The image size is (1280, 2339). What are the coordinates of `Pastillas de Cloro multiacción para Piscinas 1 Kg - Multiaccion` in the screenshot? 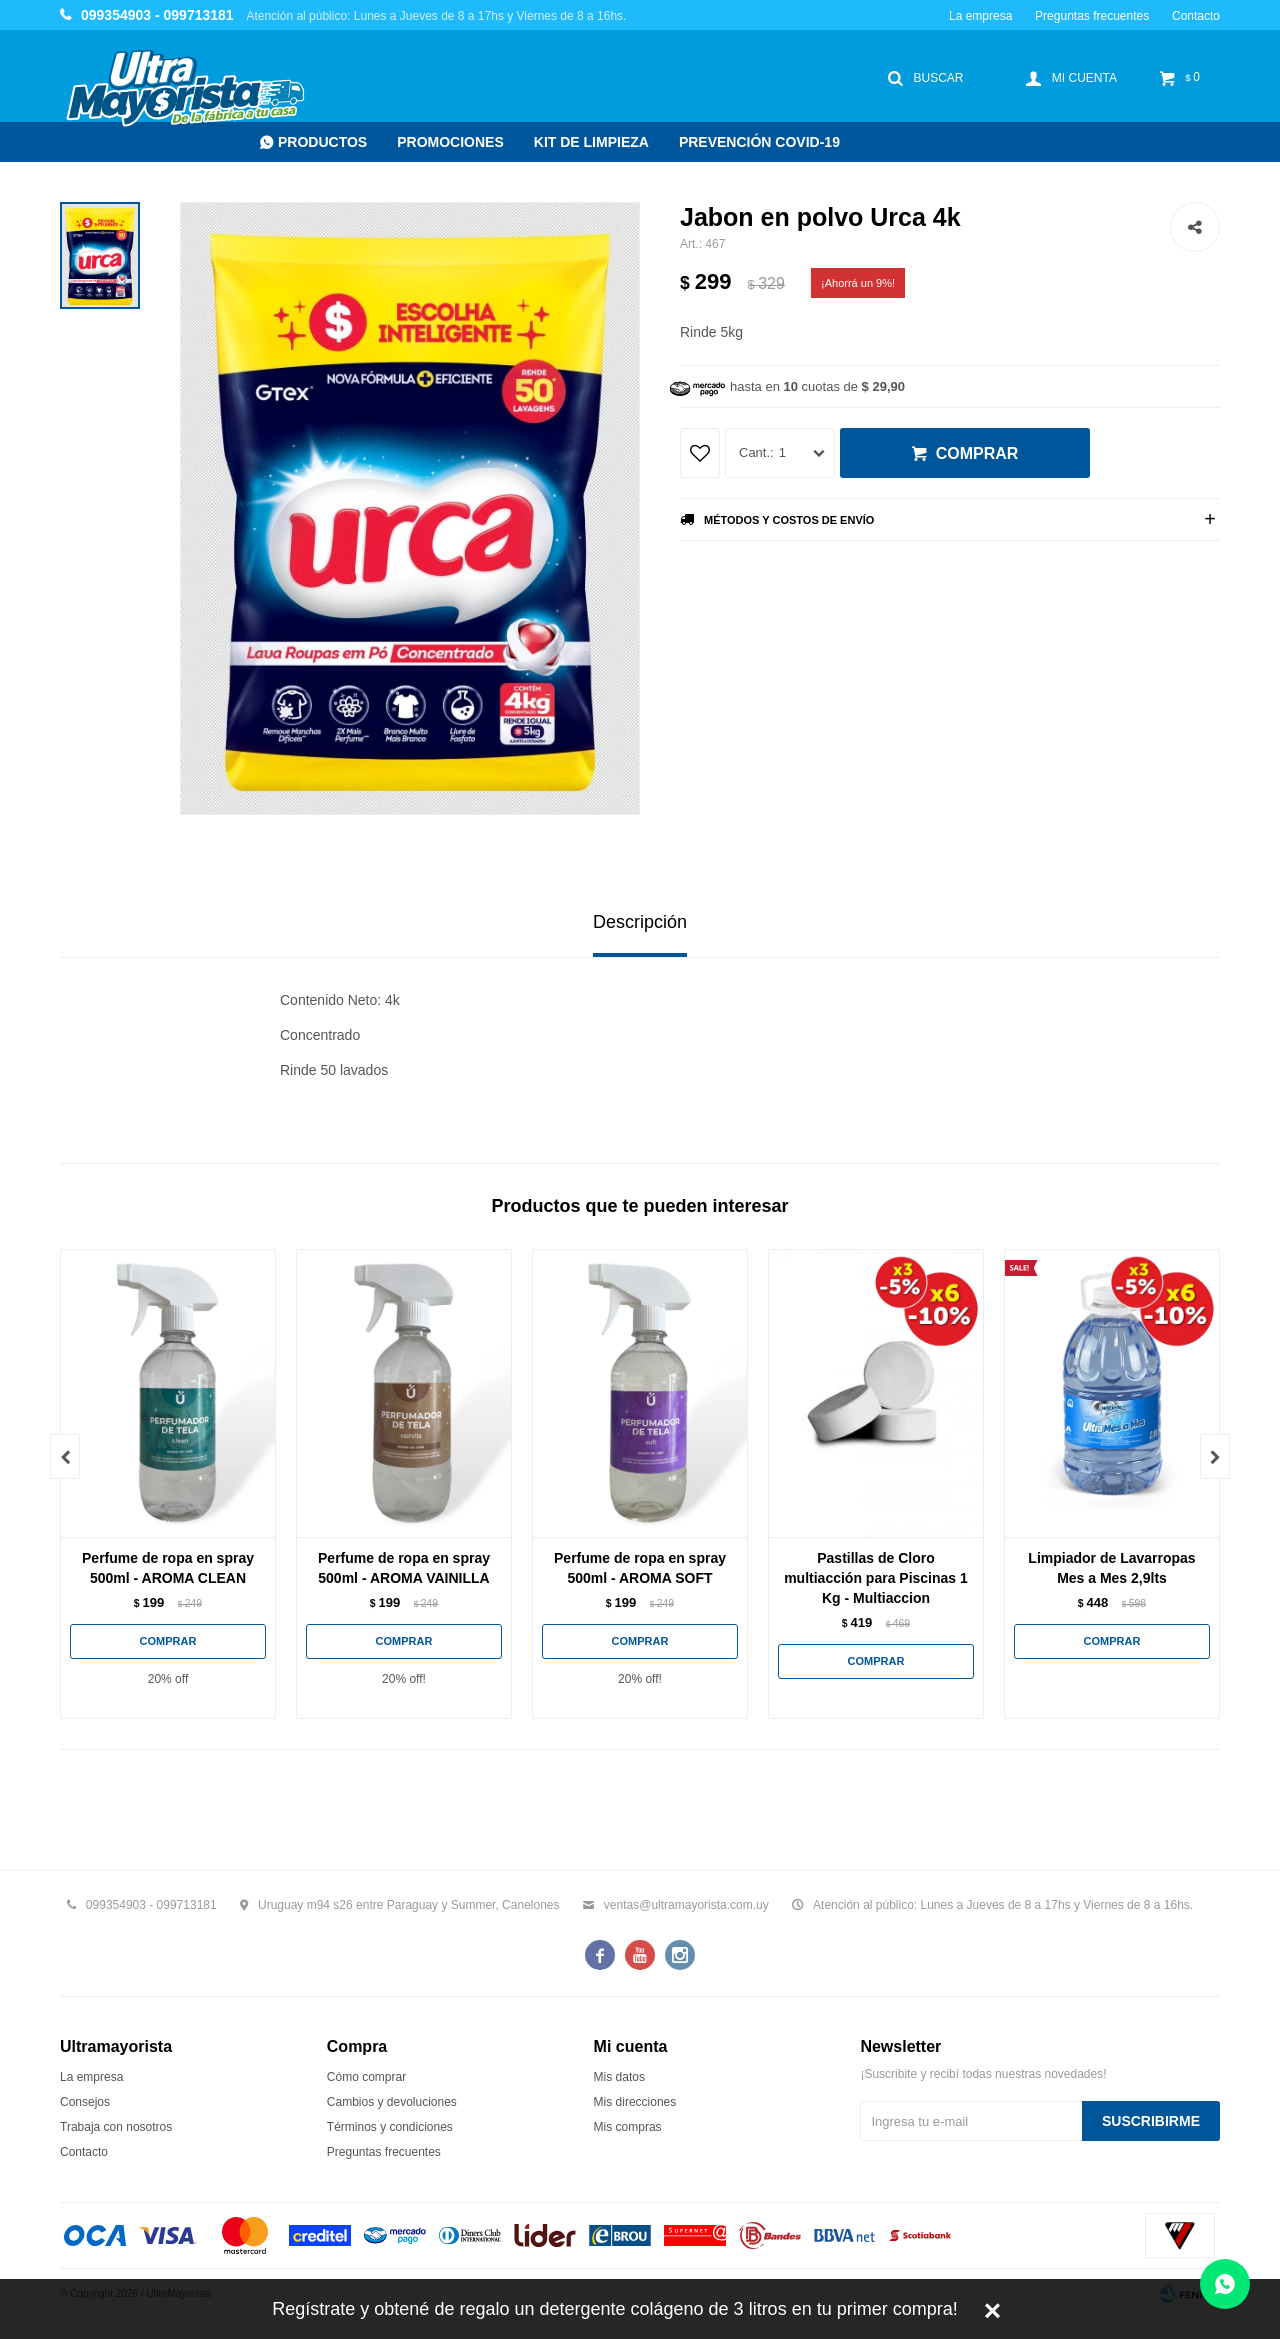 It's located at (876, 1578).